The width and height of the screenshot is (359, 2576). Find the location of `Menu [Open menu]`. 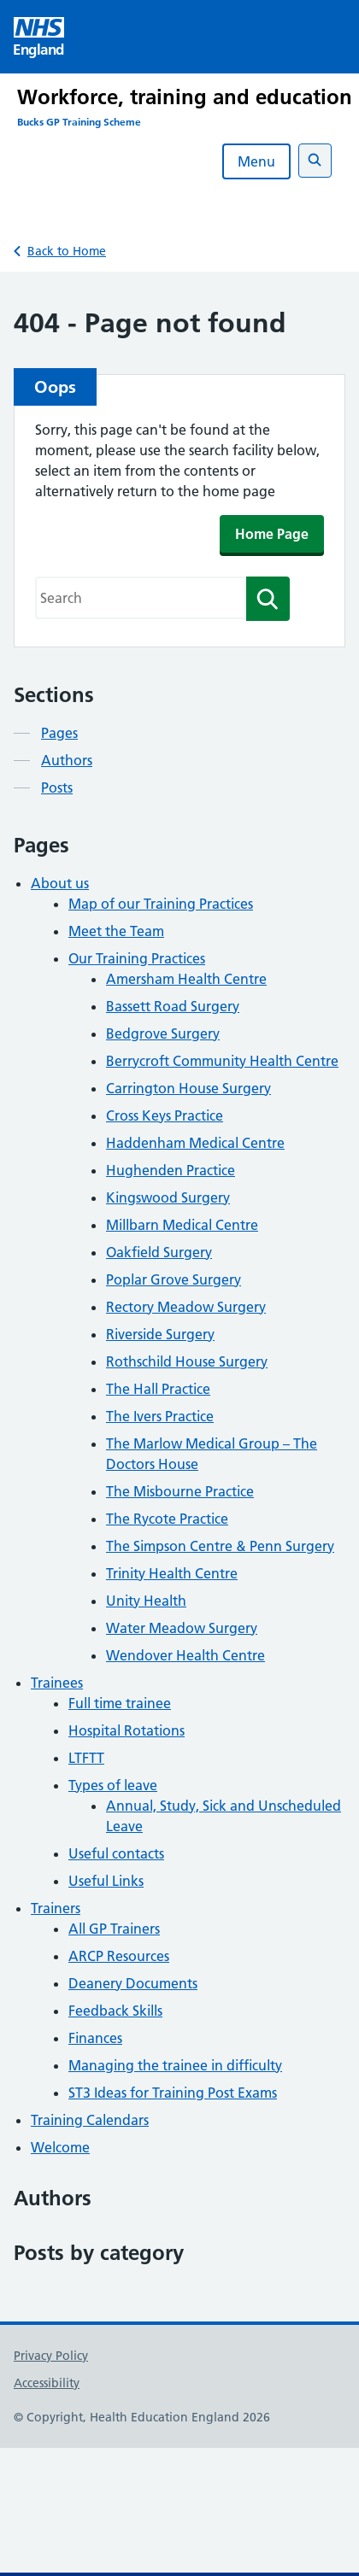

Menu [Open menu] is located at coordinates (256, 161).